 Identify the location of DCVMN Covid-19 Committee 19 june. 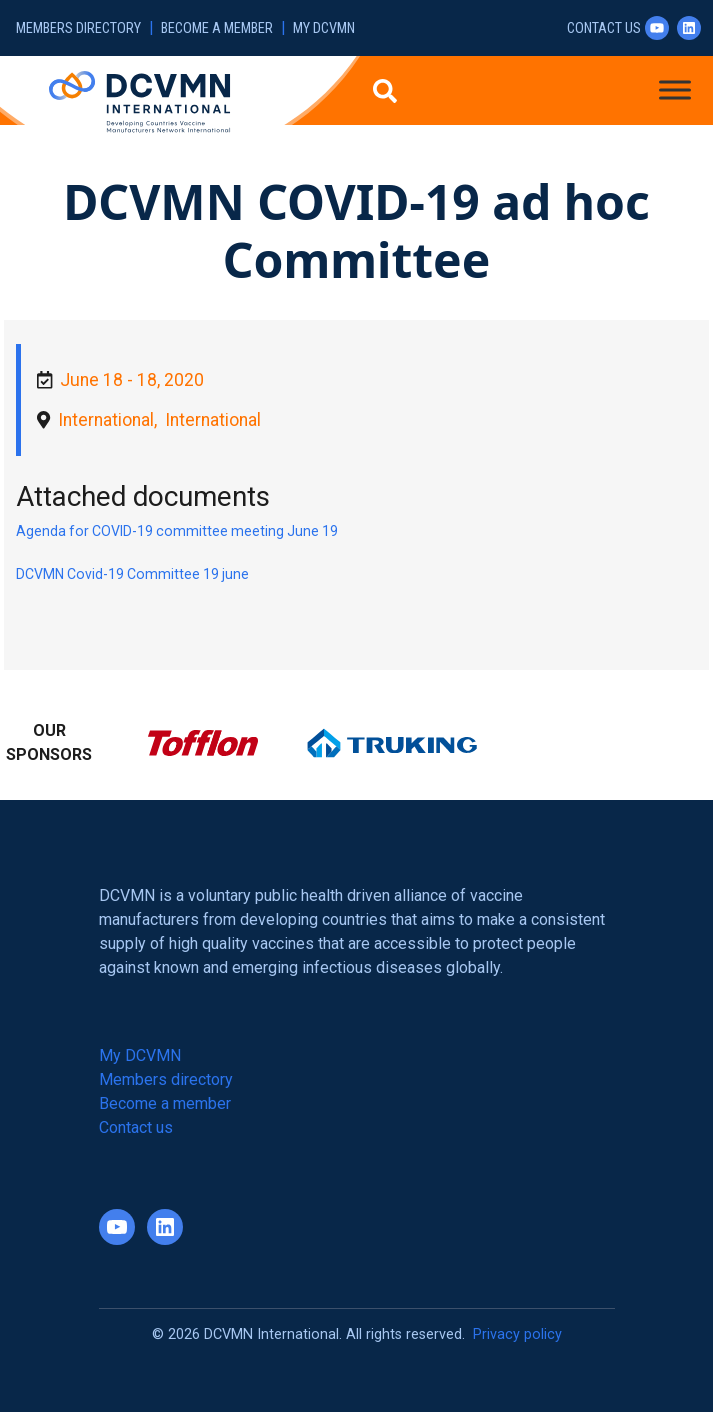
(132, 574).